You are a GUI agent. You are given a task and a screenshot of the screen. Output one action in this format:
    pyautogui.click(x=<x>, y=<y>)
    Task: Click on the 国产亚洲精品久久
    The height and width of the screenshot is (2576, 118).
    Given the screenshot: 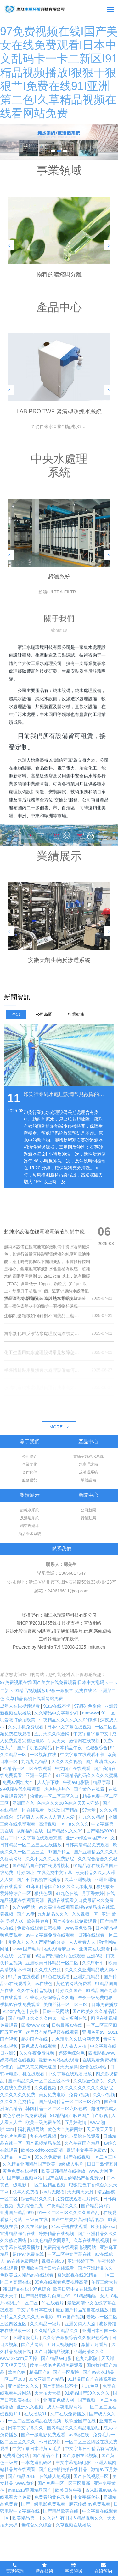 What is the action you would take?
    pyautogui.click(x=96, y=2268)
    